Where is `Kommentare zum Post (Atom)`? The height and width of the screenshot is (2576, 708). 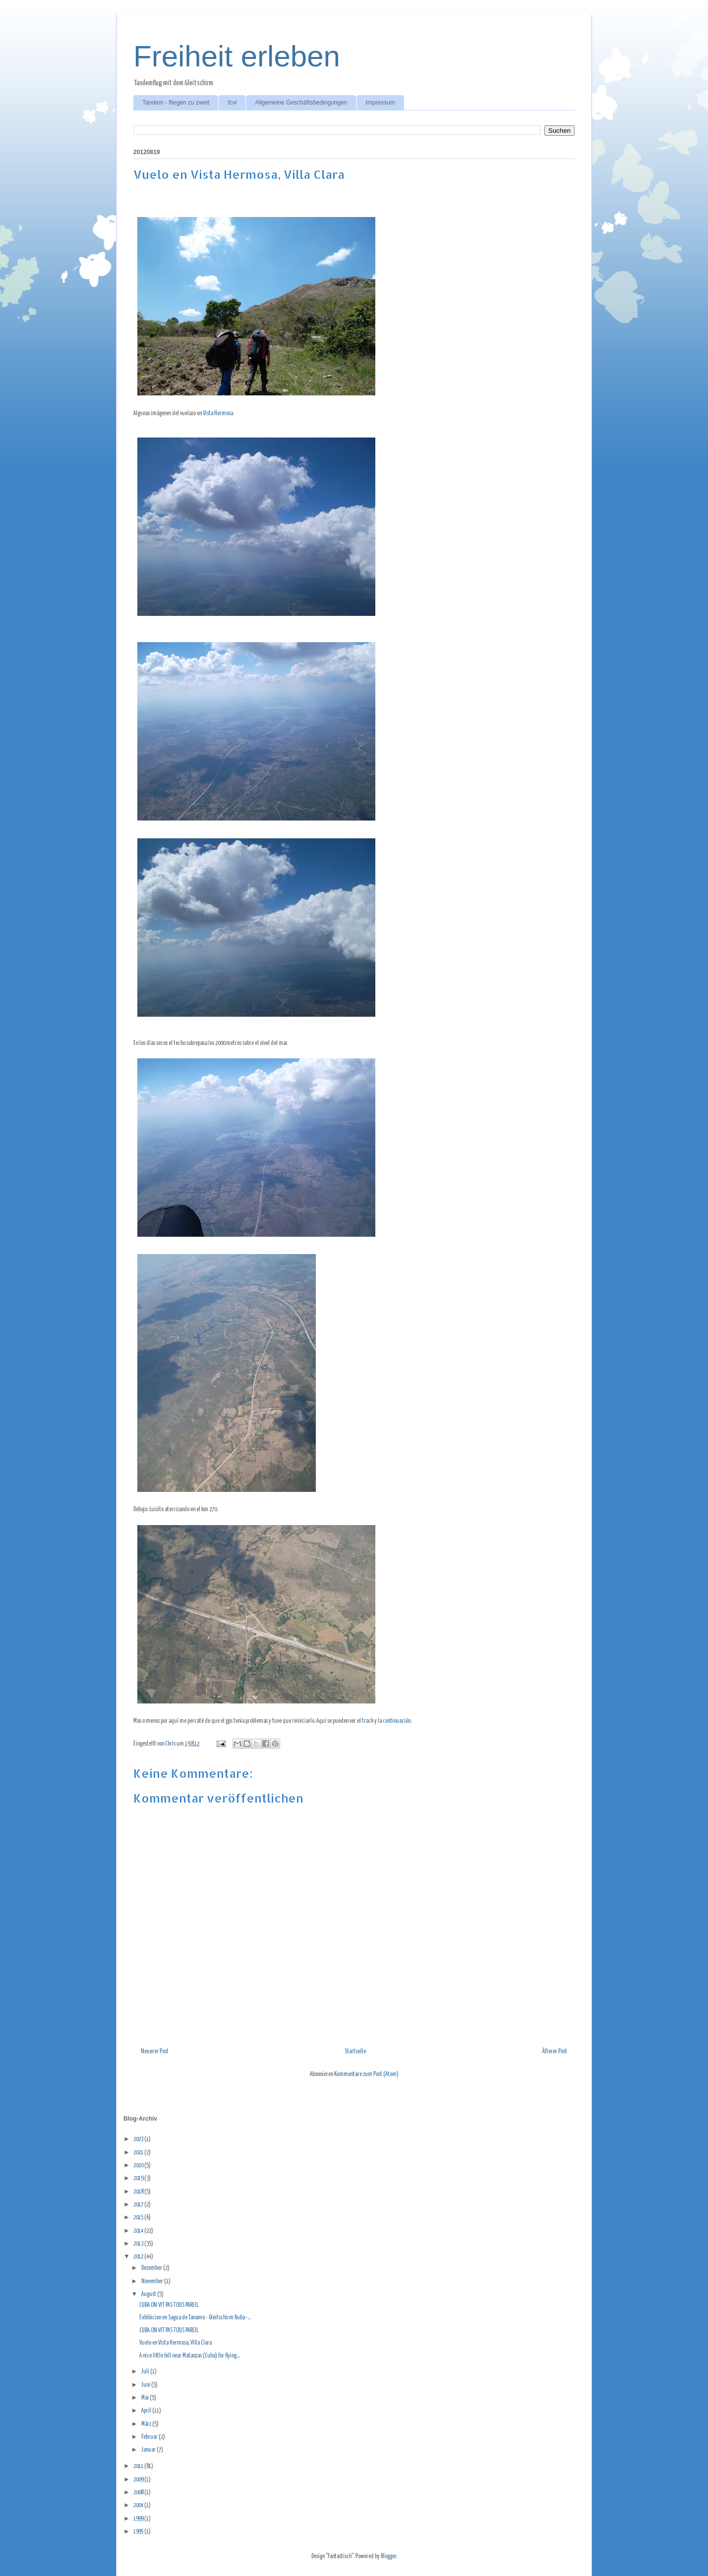
Kommentare zum Post (Atom) is located at coordinates (366, 2074).